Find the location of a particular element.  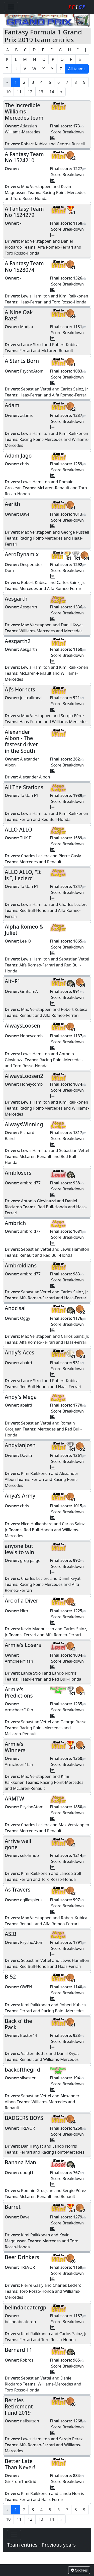

Robert Kubica is located at coordinates (34, 144).